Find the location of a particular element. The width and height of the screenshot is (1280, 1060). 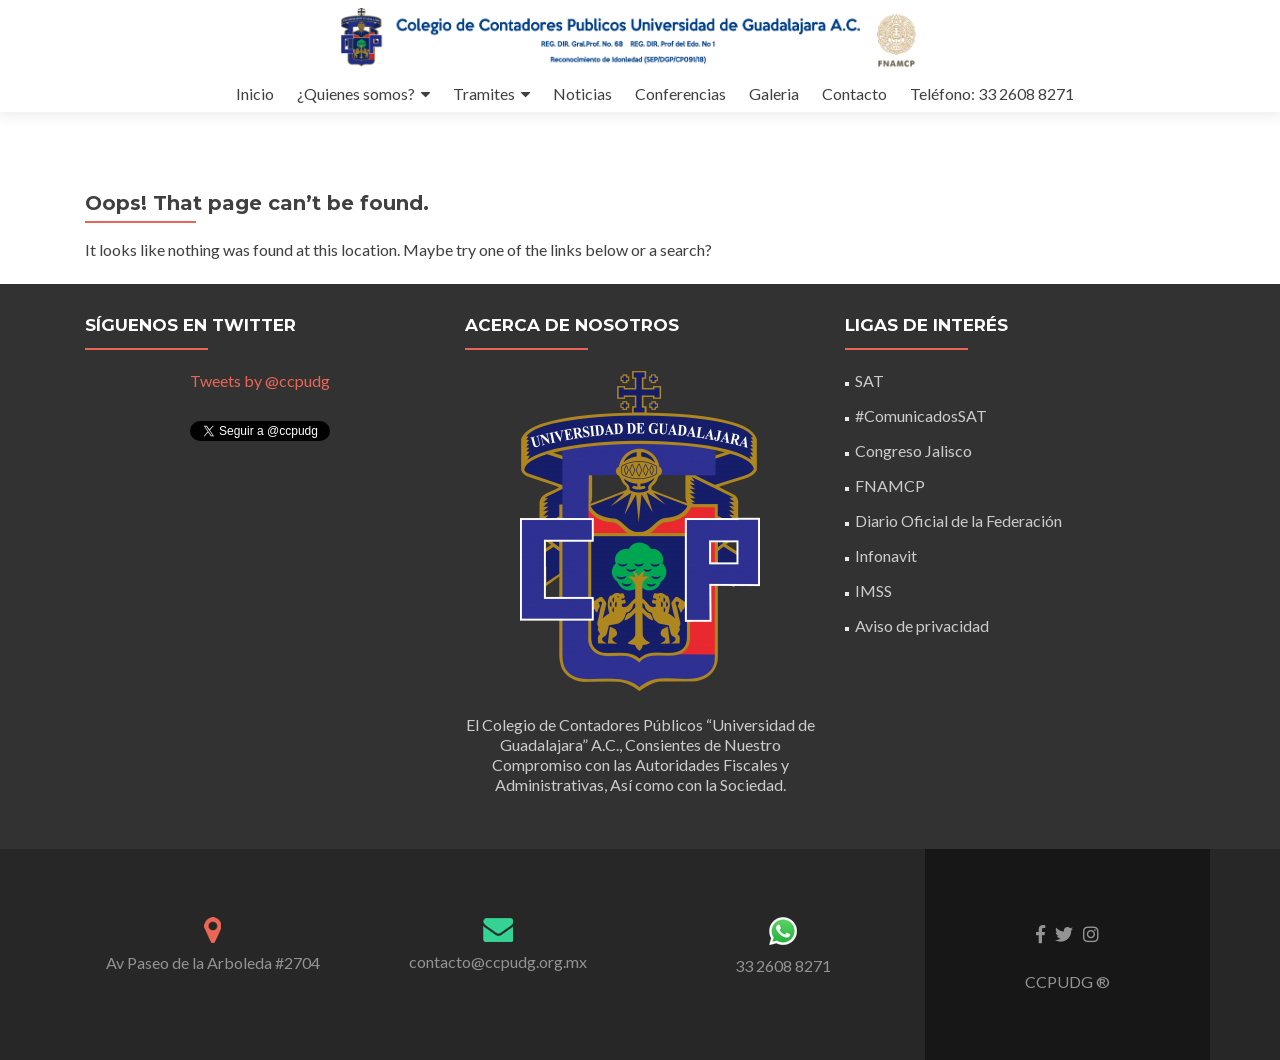

Aviso de privacidad is located at coordinates (922, 625).